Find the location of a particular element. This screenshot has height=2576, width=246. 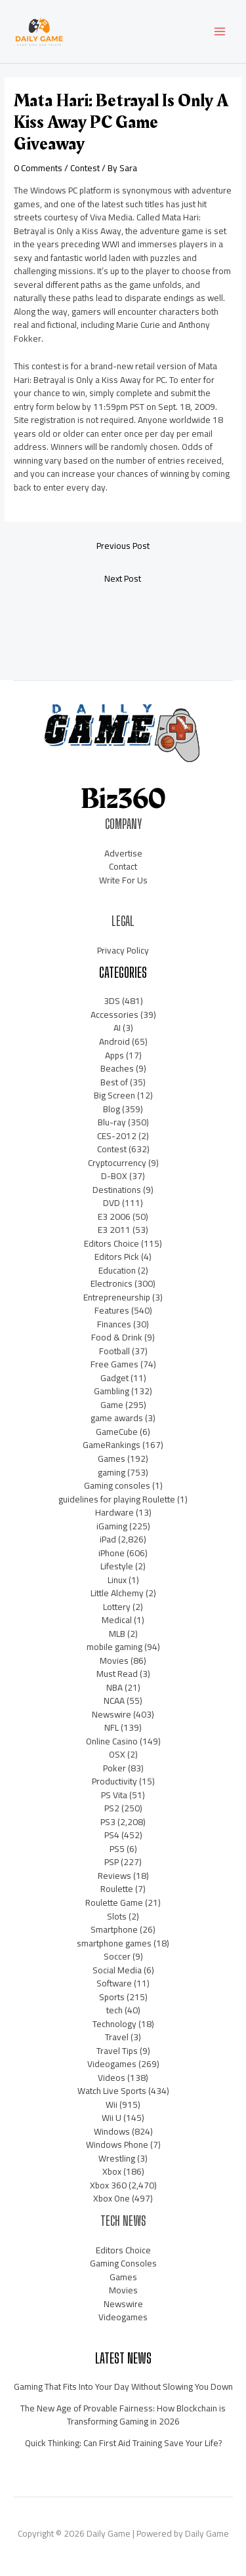

PSP is located at coordinates (111, 1861).